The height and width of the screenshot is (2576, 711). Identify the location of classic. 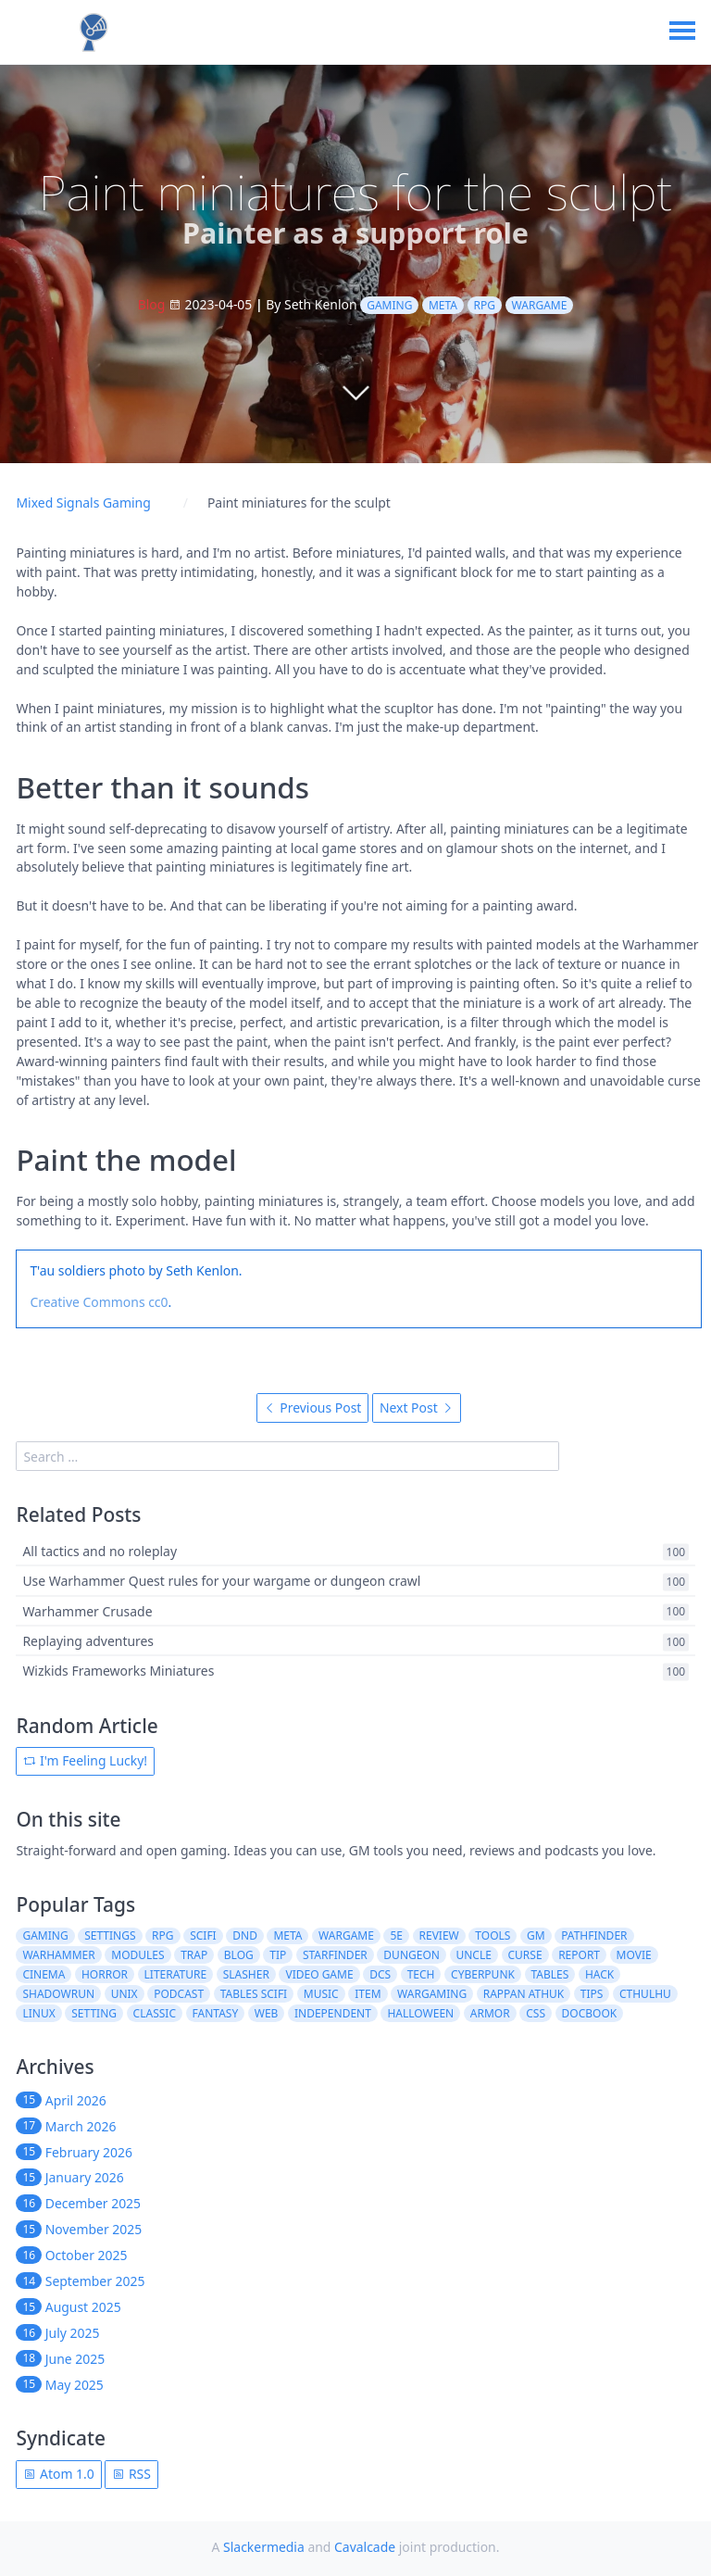
(154, 2013).